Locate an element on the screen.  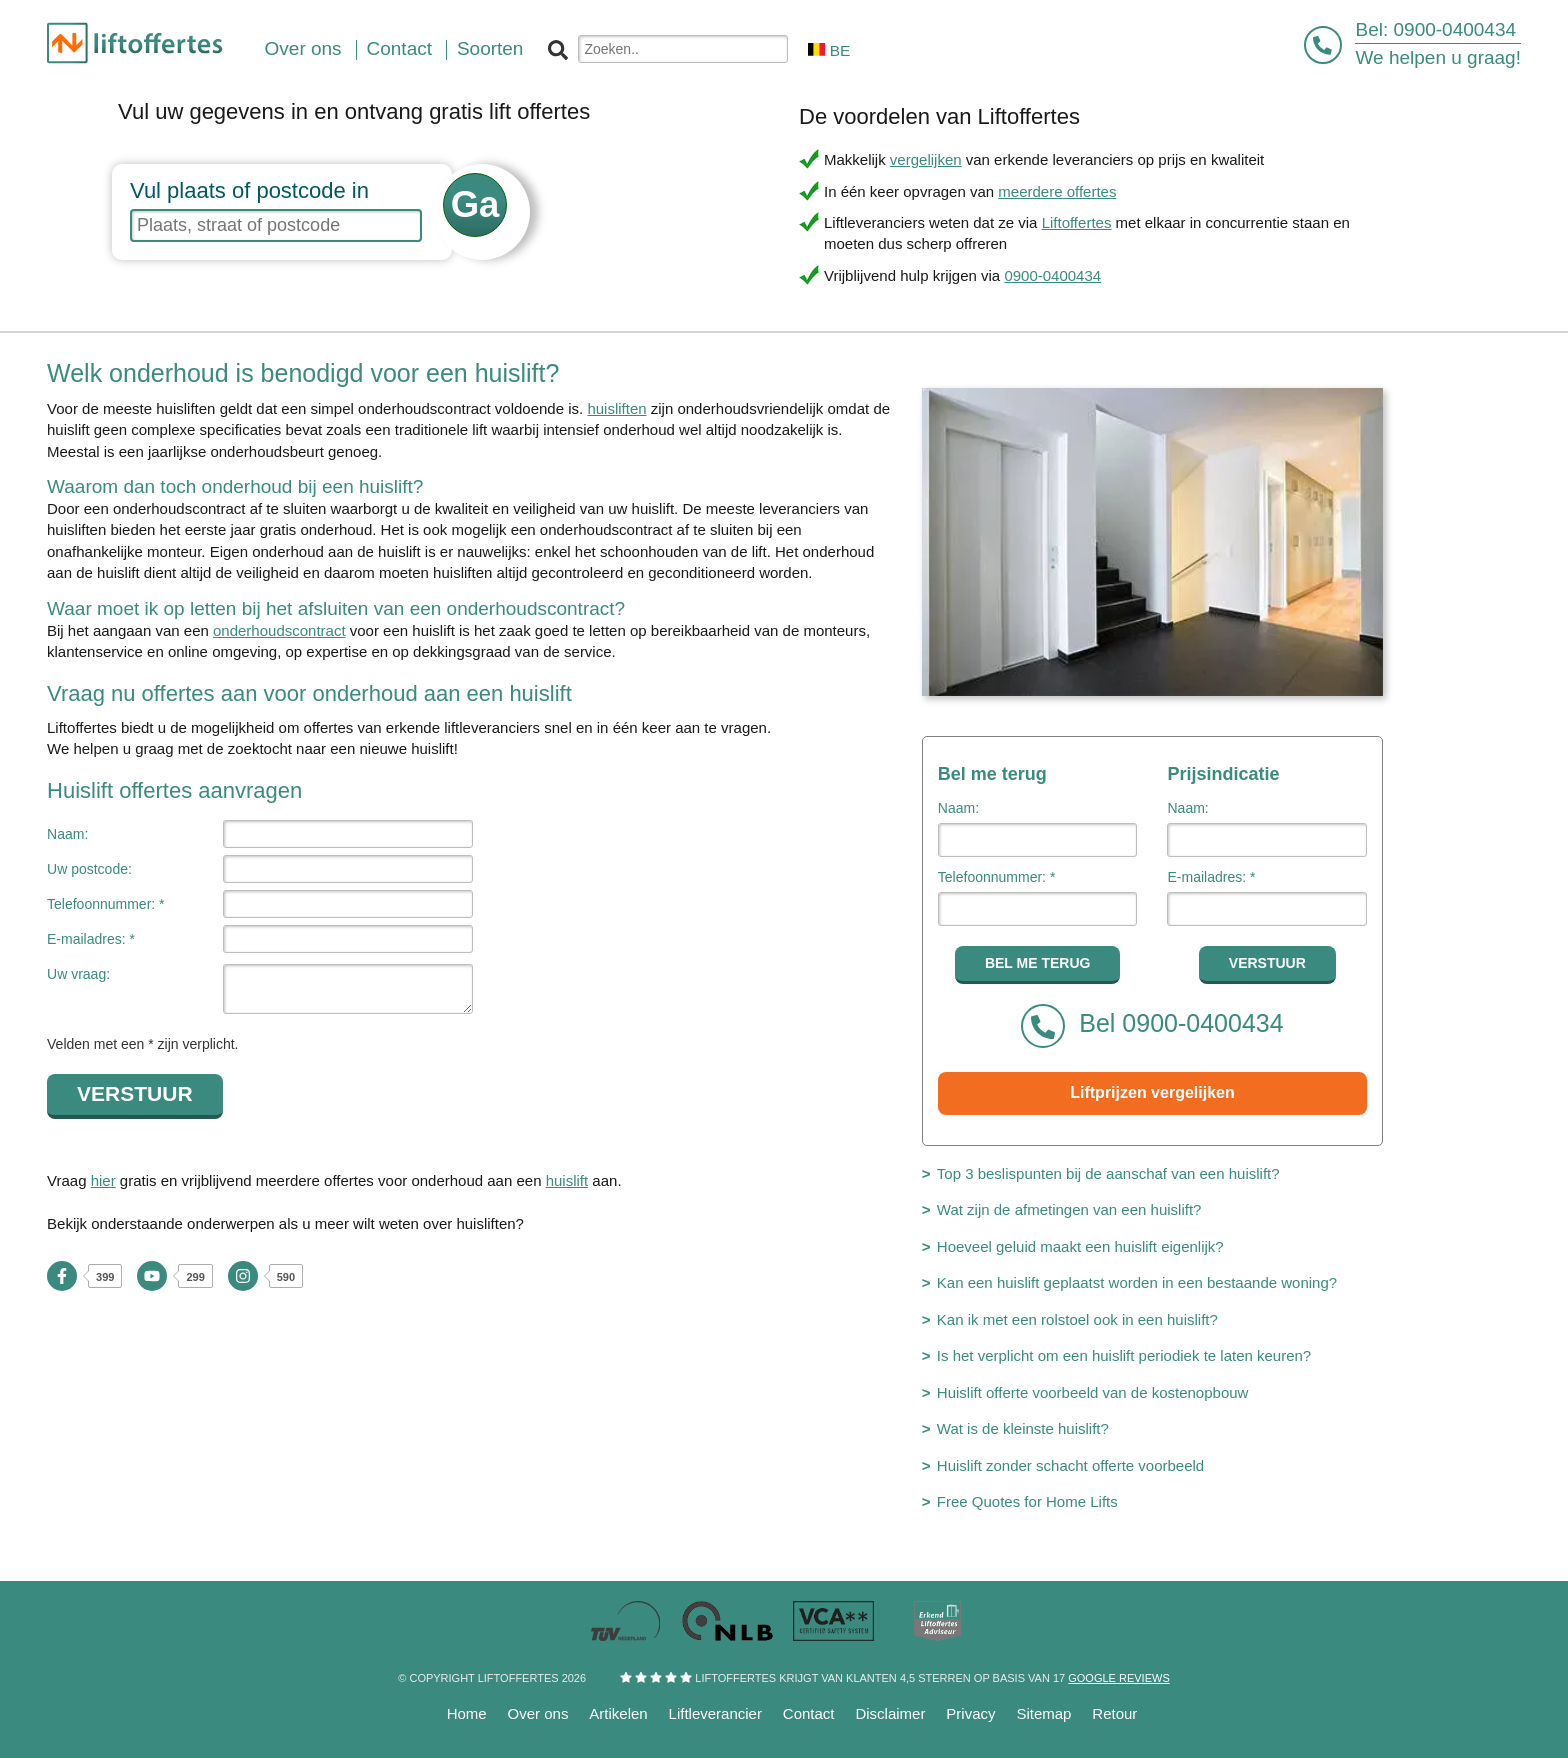
0900-0400434 is located at coordinates (1455, 29).